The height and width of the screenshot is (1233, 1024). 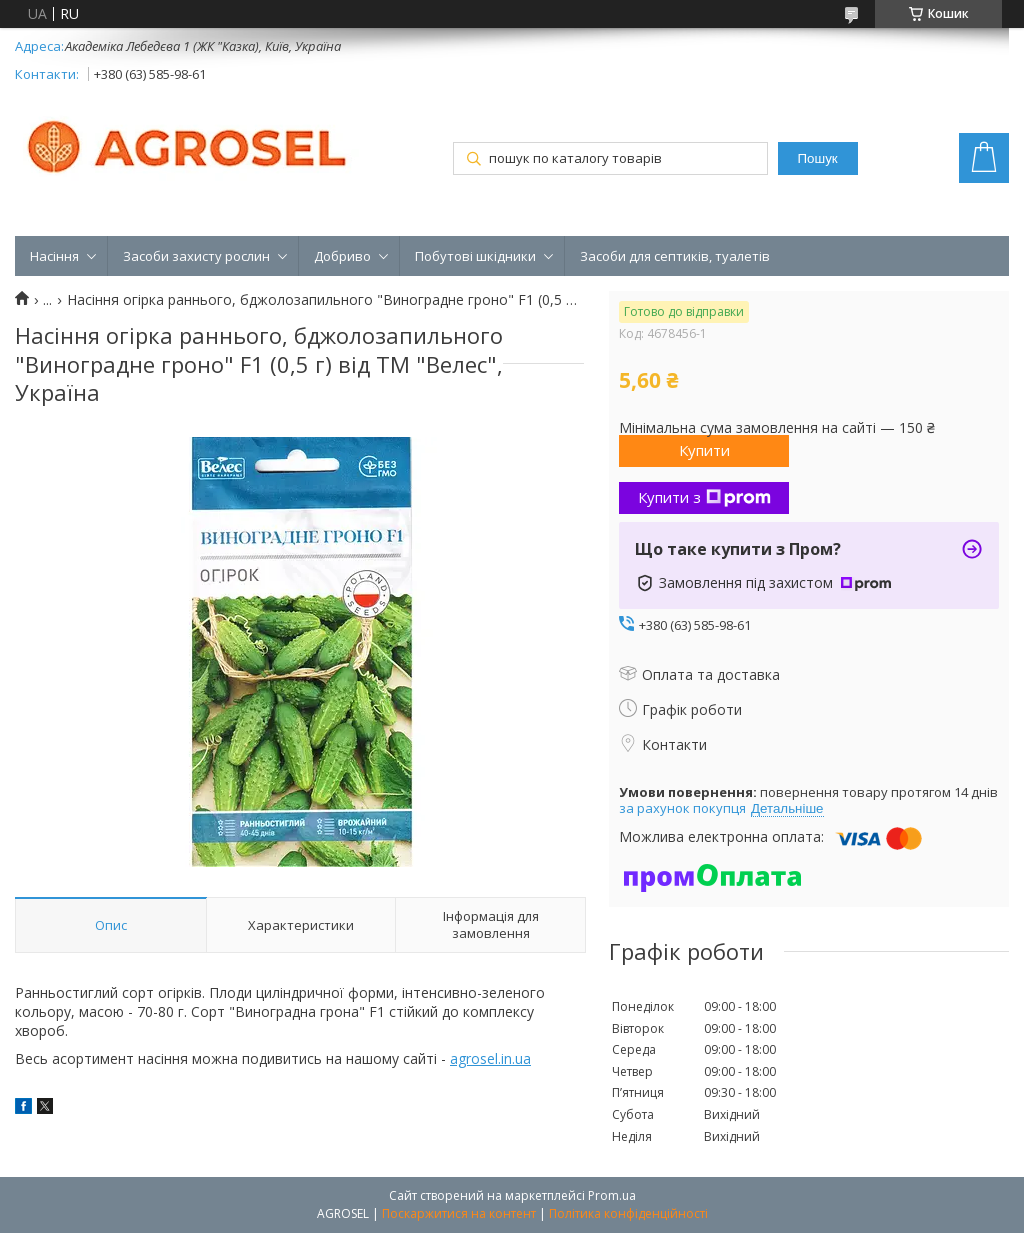 What do you see at coordinates (342, 256) in the screenshot?
I see `Добриво` at bounding box center [342, 256].